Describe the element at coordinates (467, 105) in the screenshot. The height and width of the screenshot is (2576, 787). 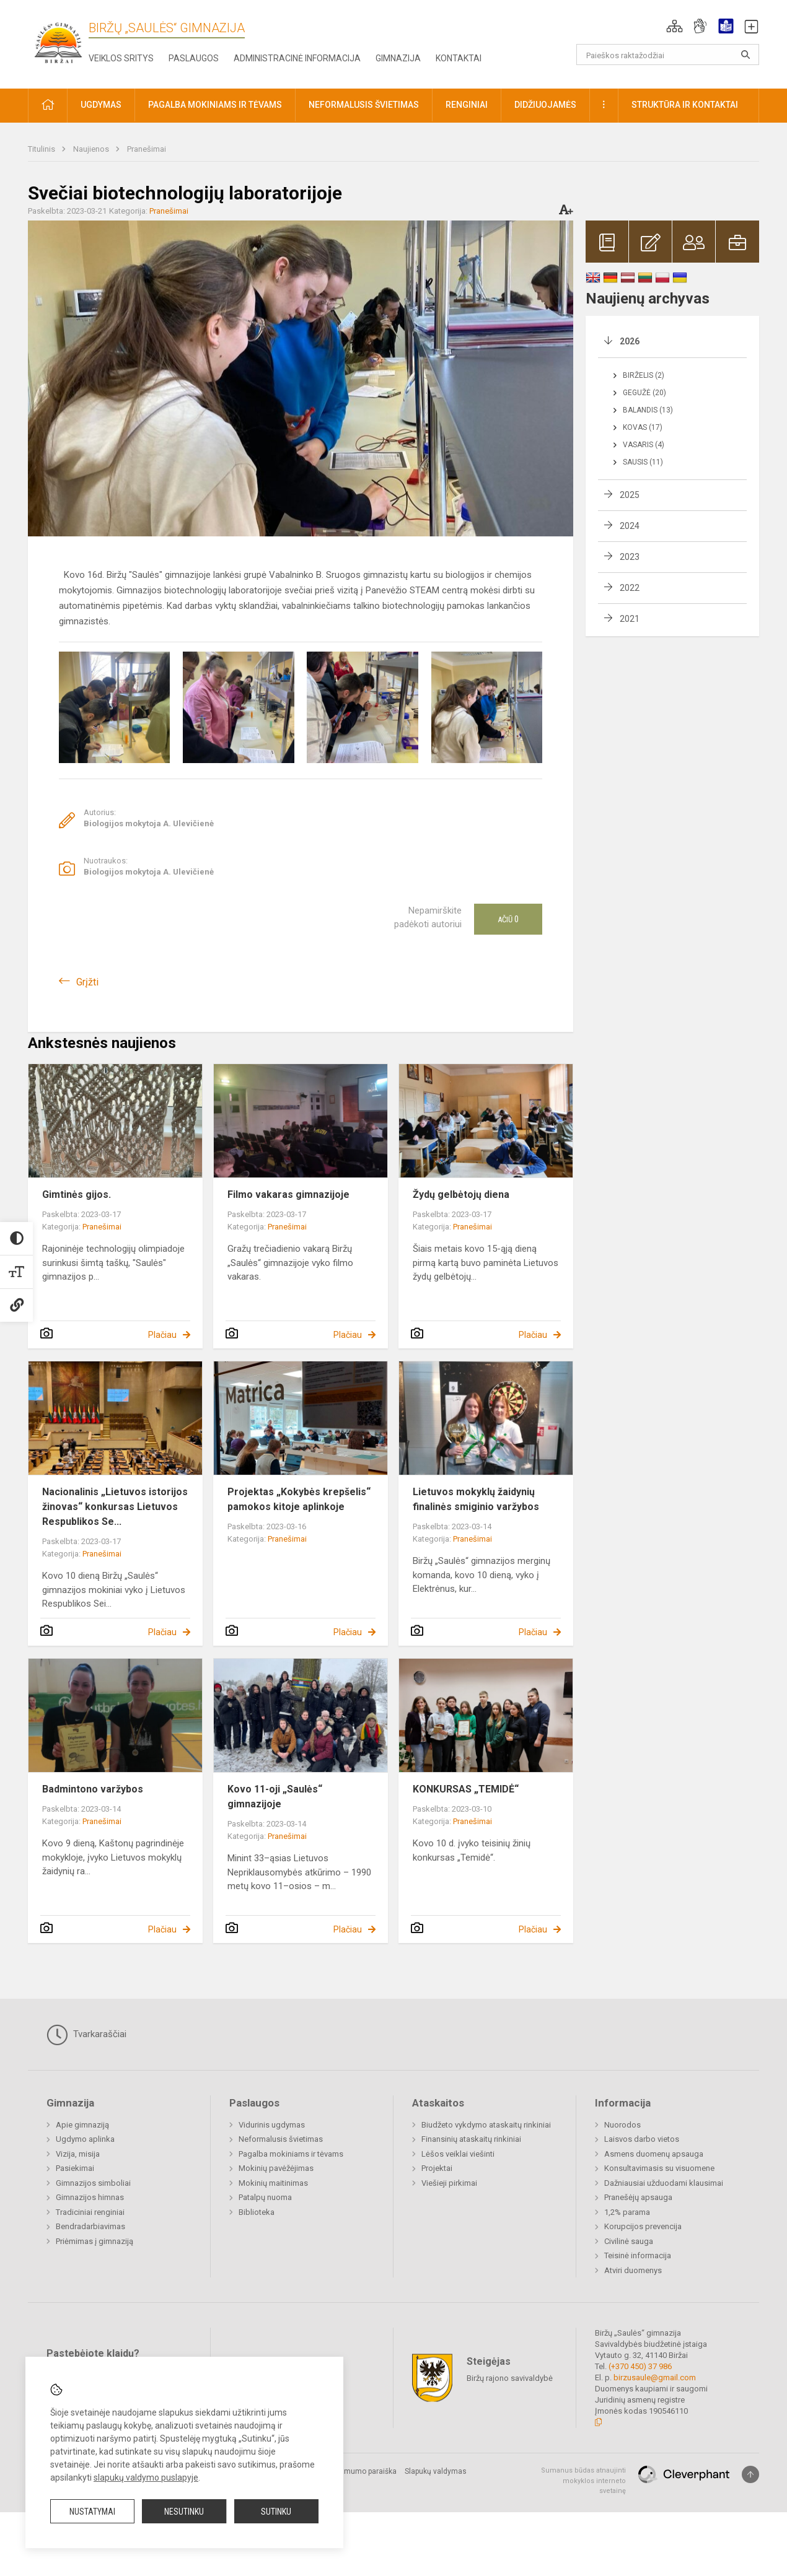
I see `Renginiai [button]` at that location.